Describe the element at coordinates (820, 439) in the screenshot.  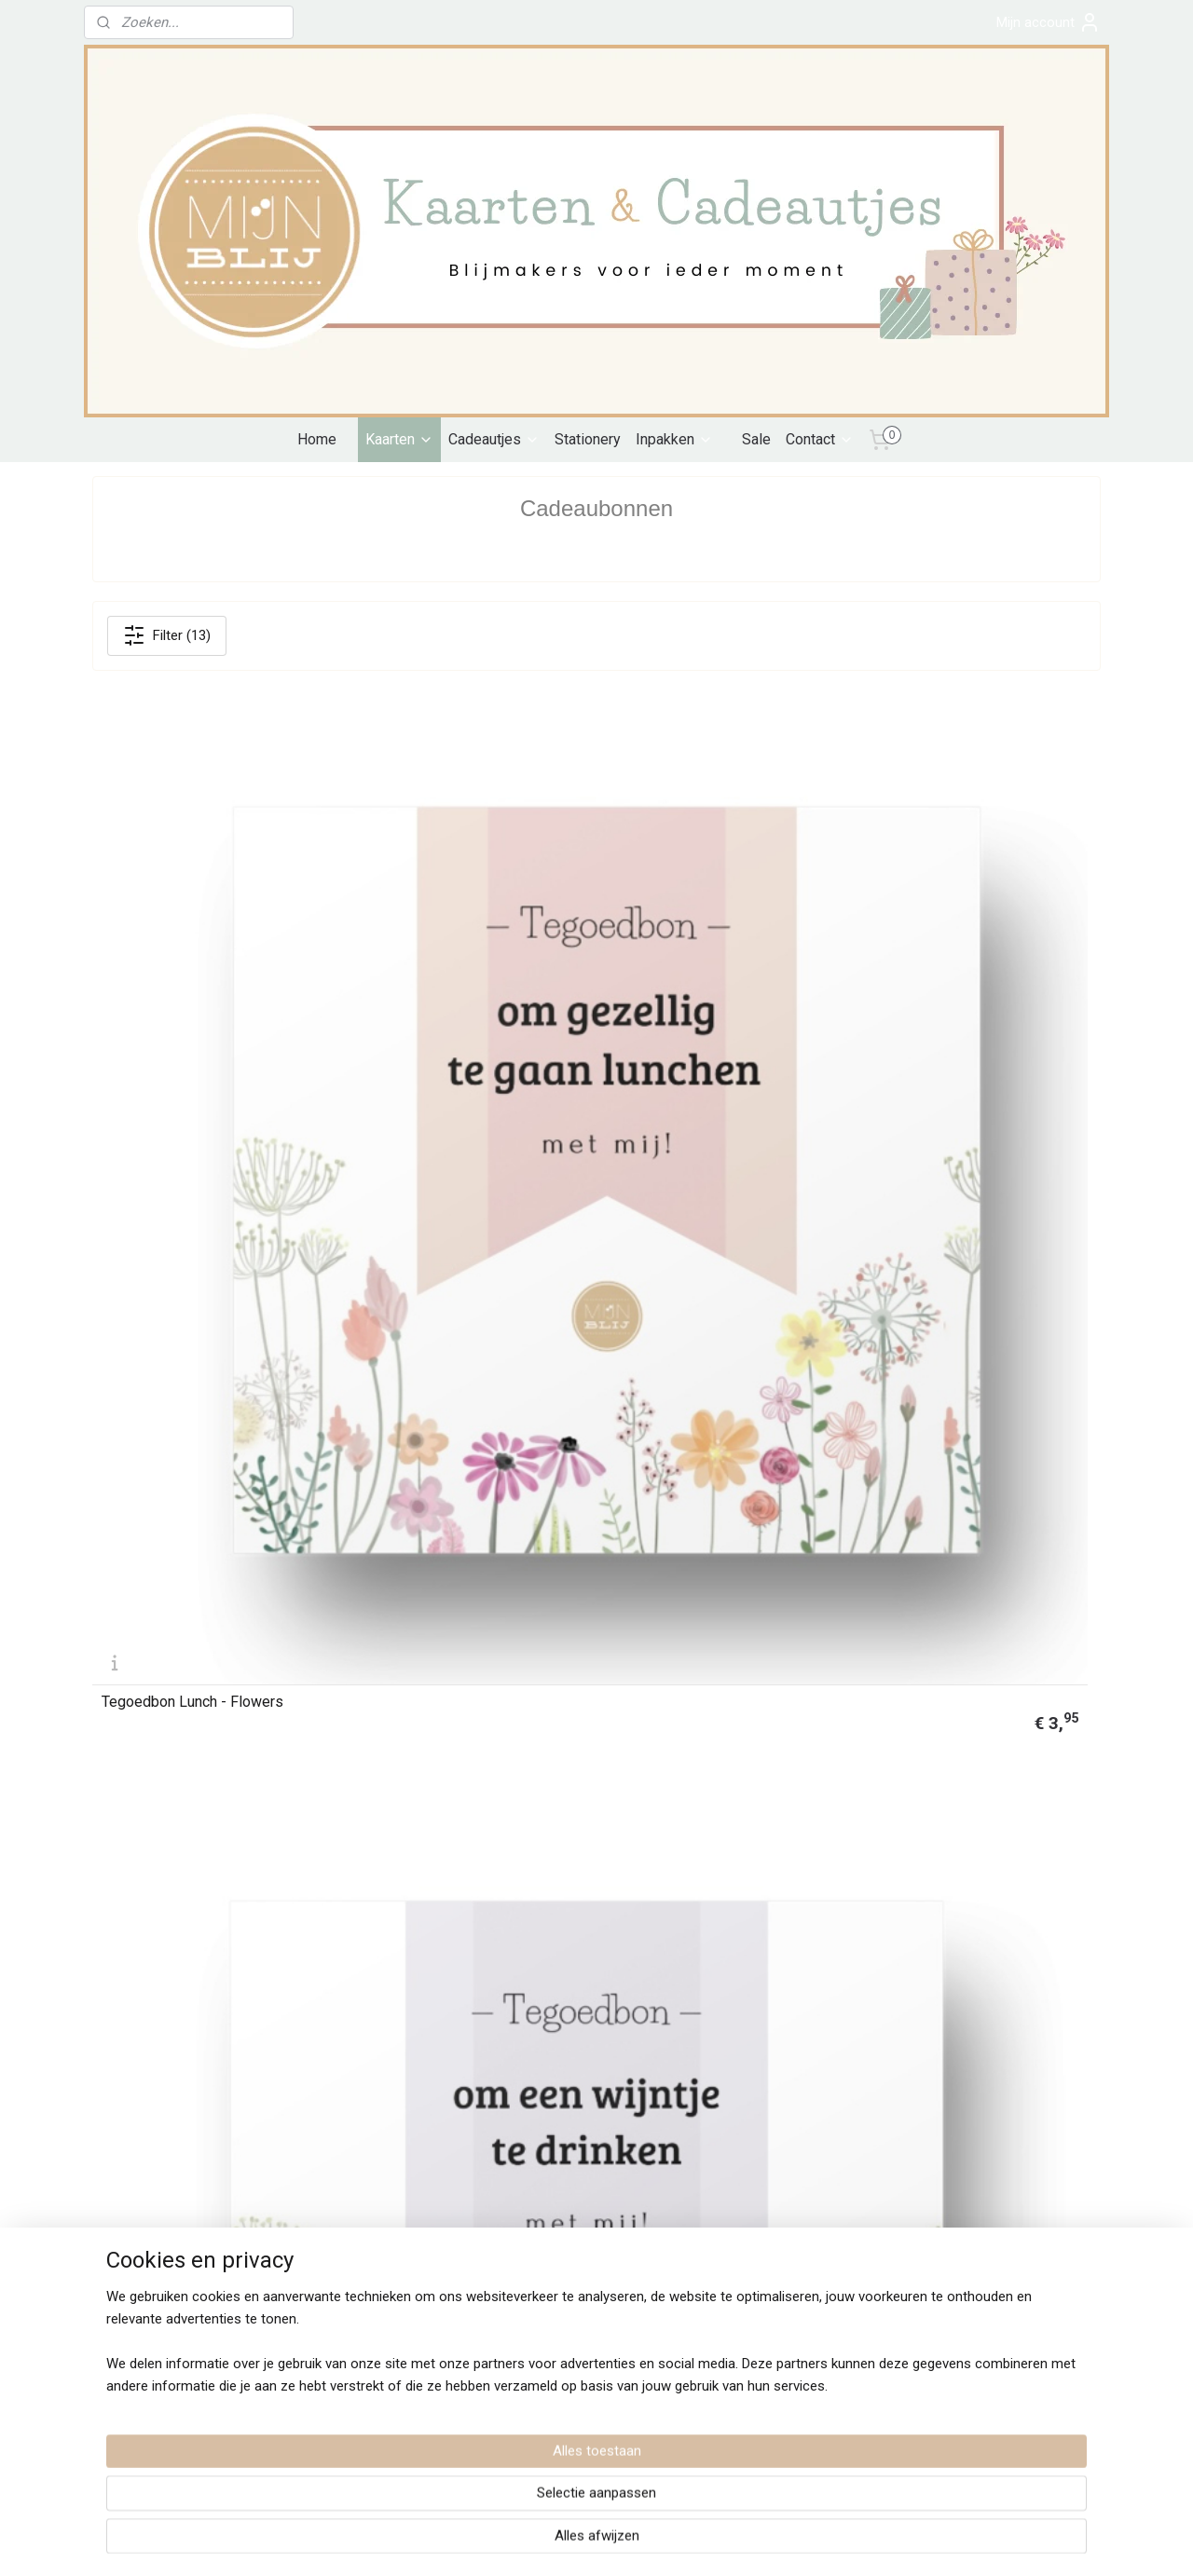
I see `Contact` at that location.